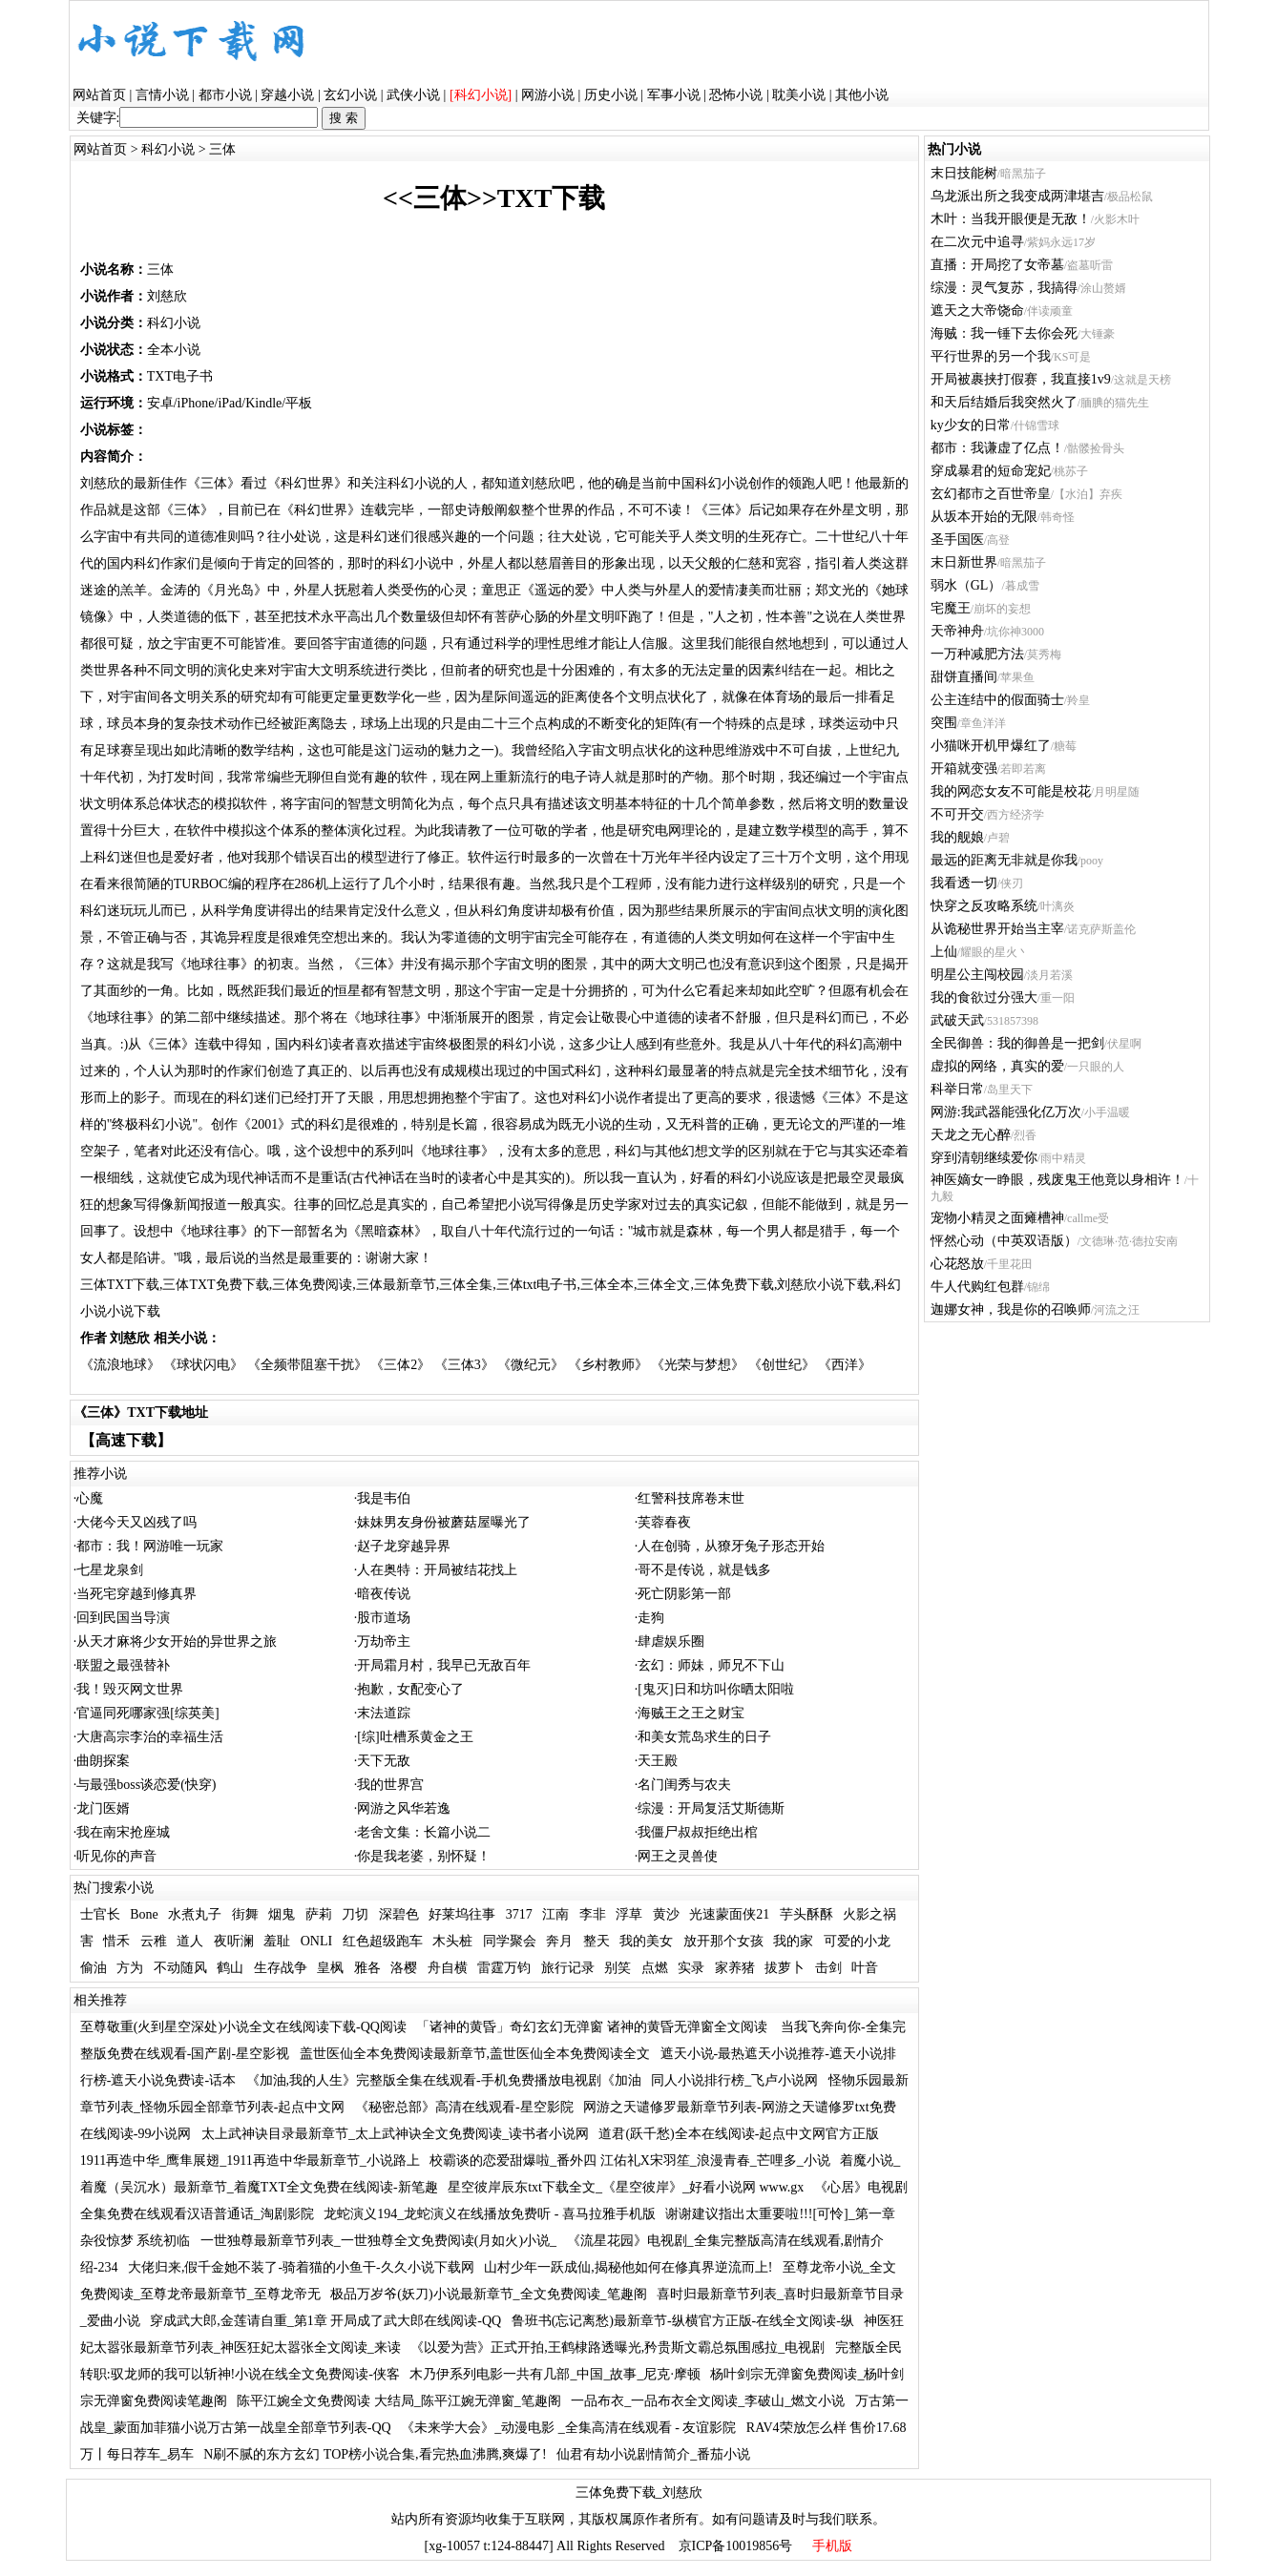 The height and width of the screenshot is (2576, 1277). Describe the element at coordinates (100, 1914) in the screenshot. I see `士官长` at that location.